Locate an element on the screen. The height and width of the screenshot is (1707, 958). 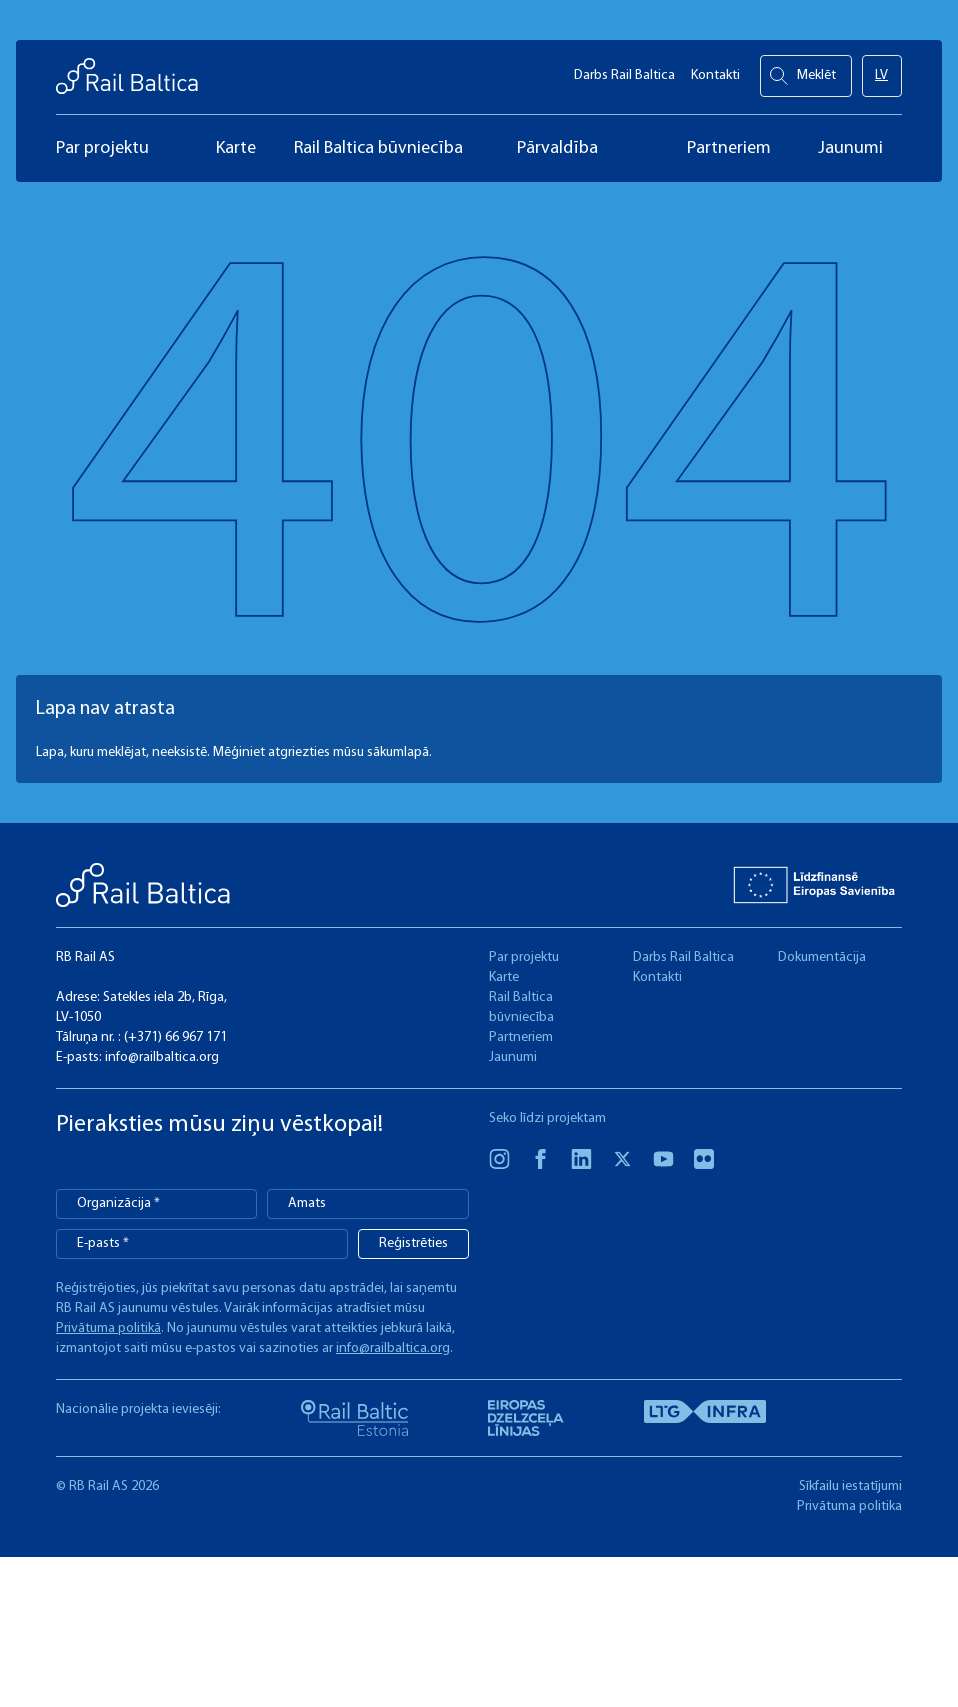
Sīkfailu iestatījumi is located at coordinates (850, 1486).